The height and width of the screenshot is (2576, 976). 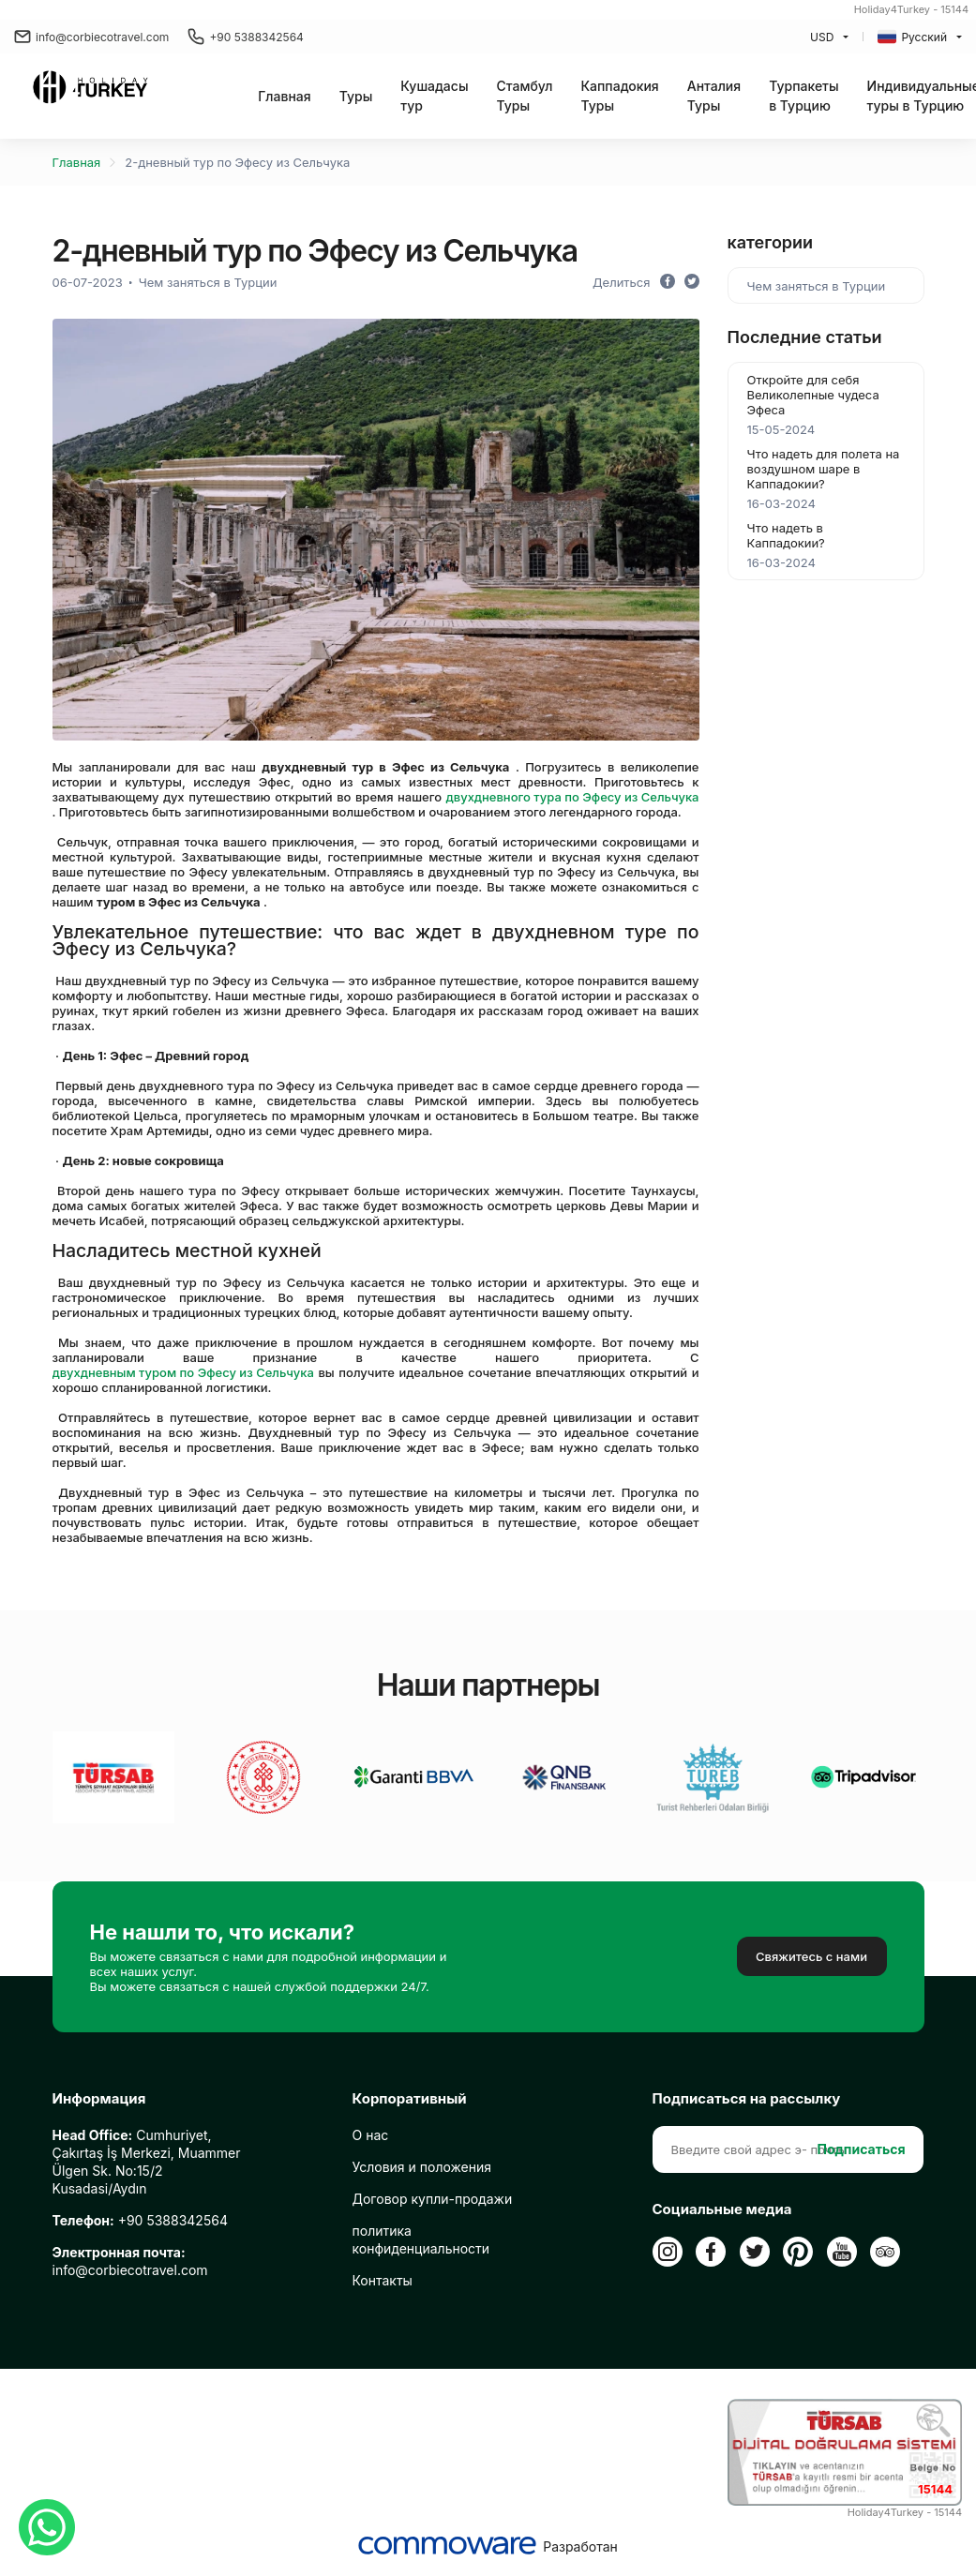 I want to click on категории, so click(x=771, y=242).